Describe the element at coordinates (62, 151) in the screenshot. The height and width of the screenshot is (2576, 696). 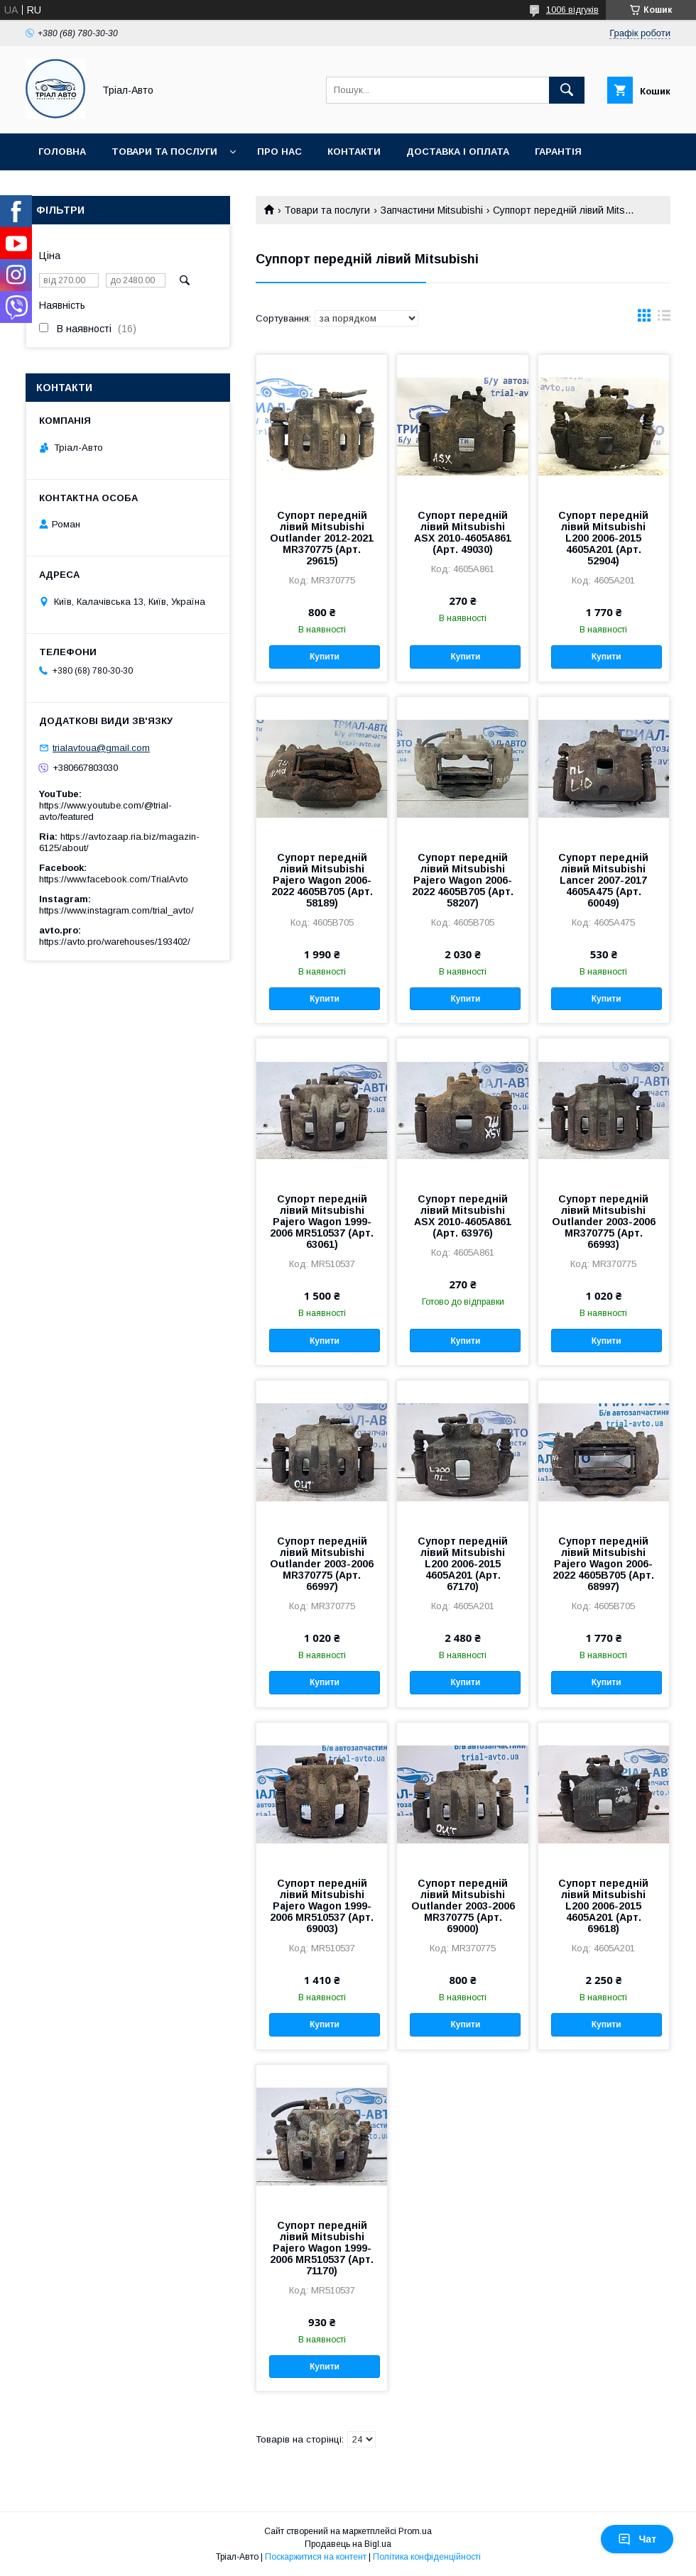
I see `Головна` at that location.